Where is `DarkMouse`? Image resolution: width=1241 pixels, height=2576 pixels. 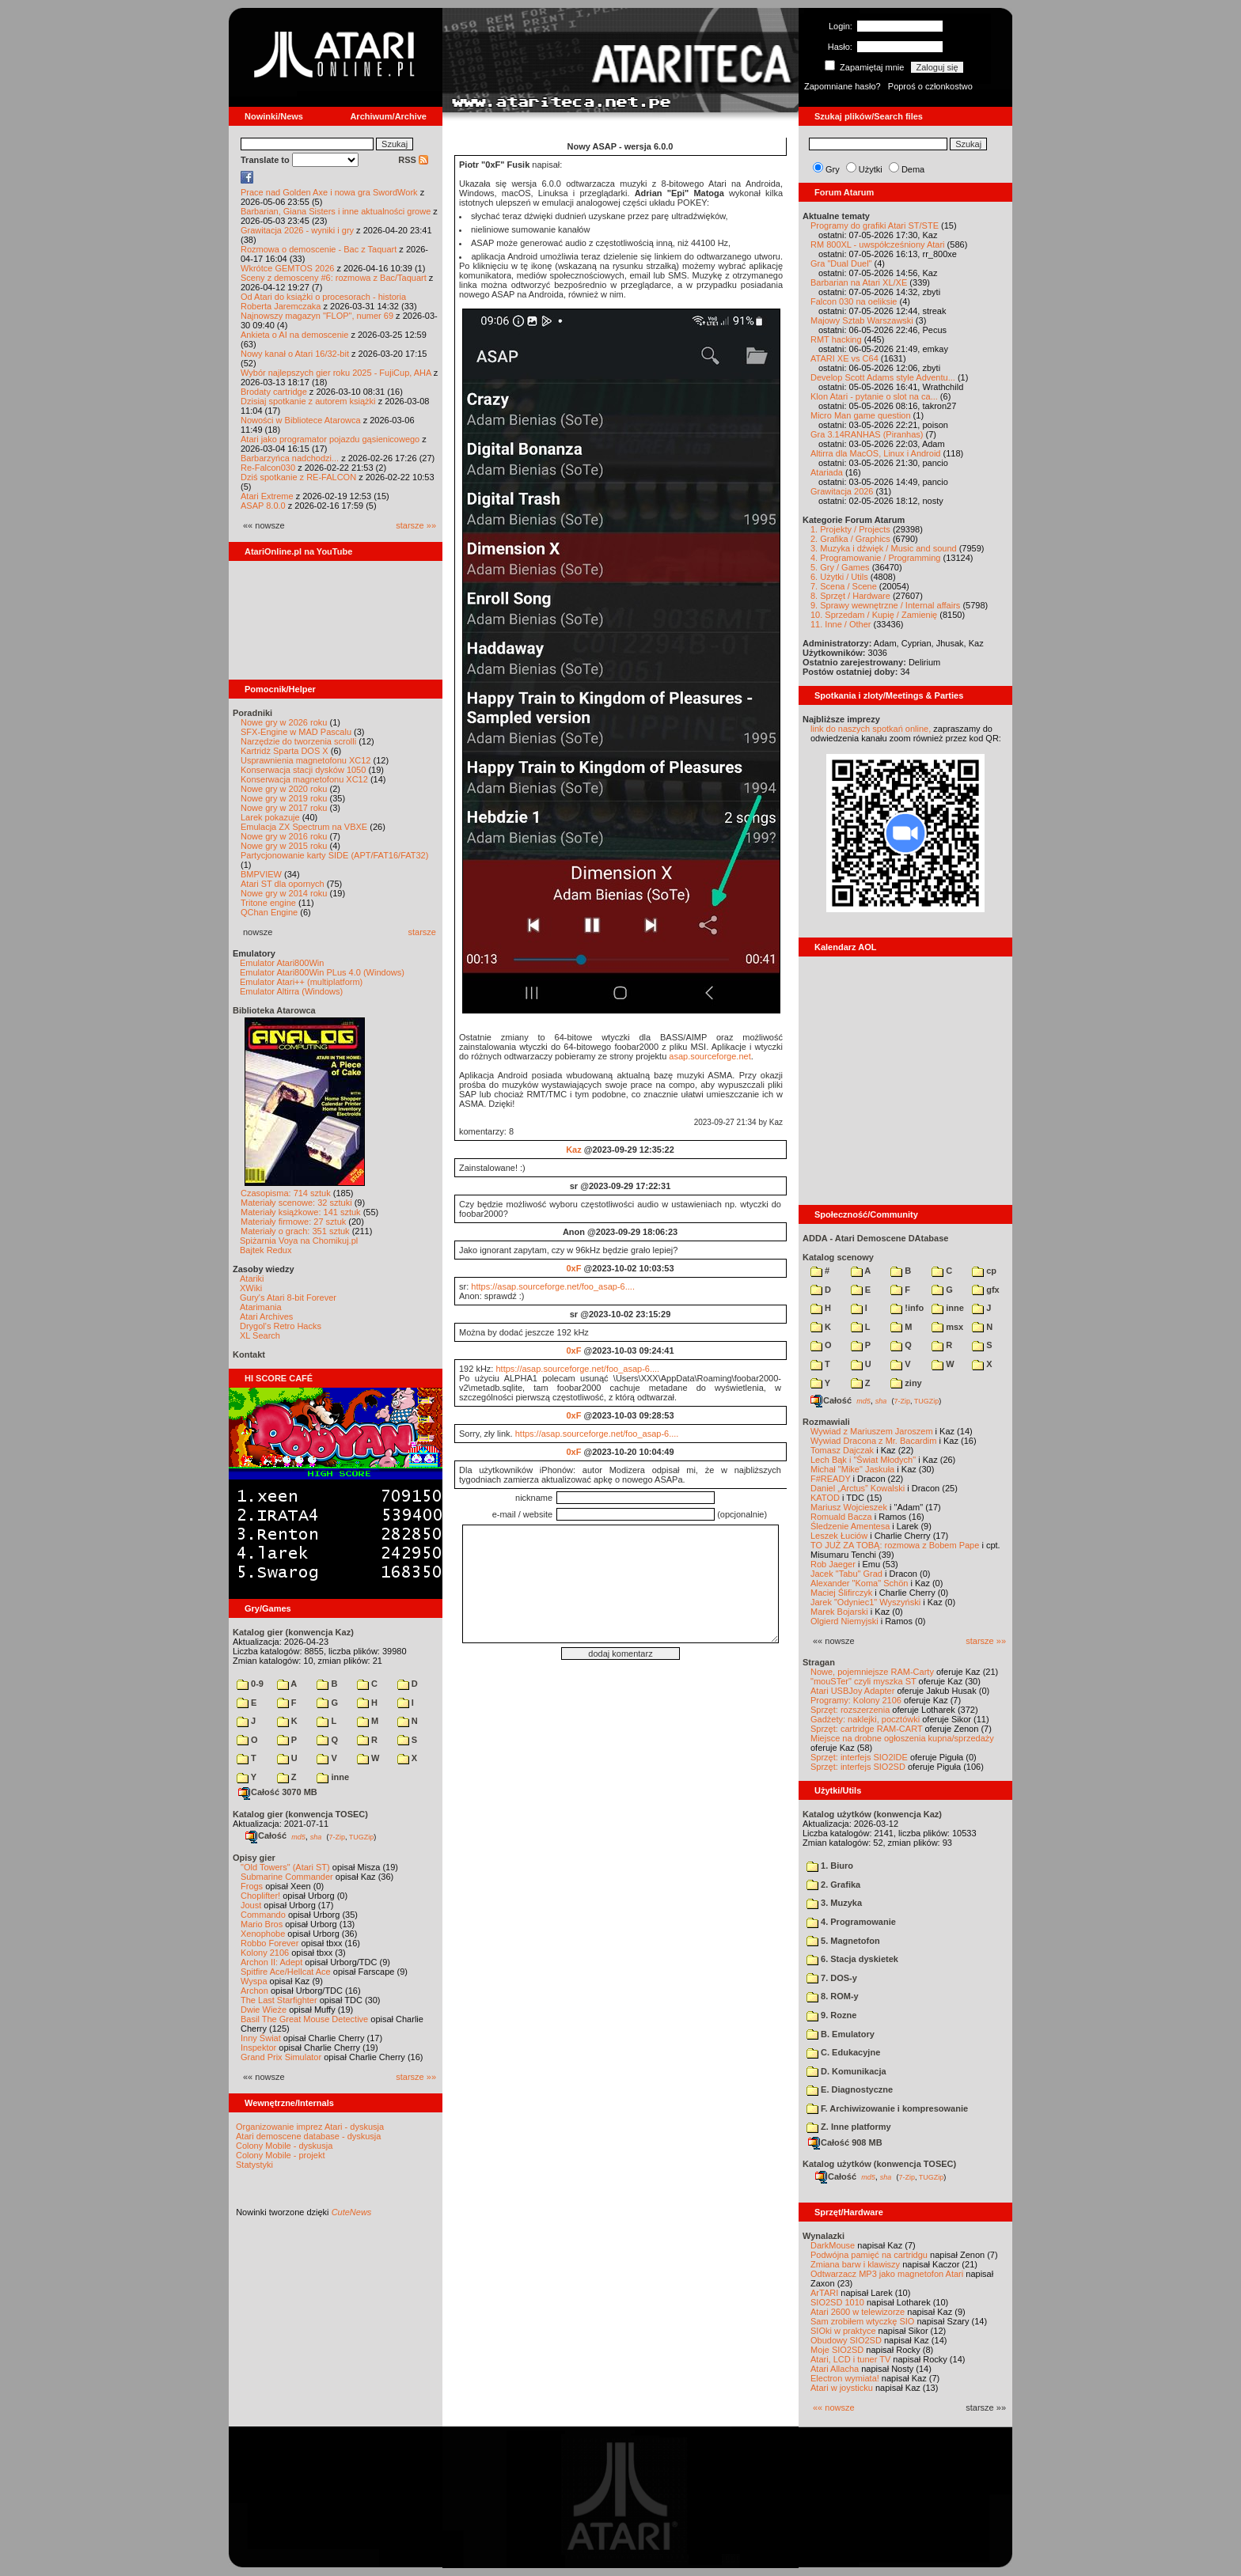 DarkMouse is located at coordinates (832, 2245).